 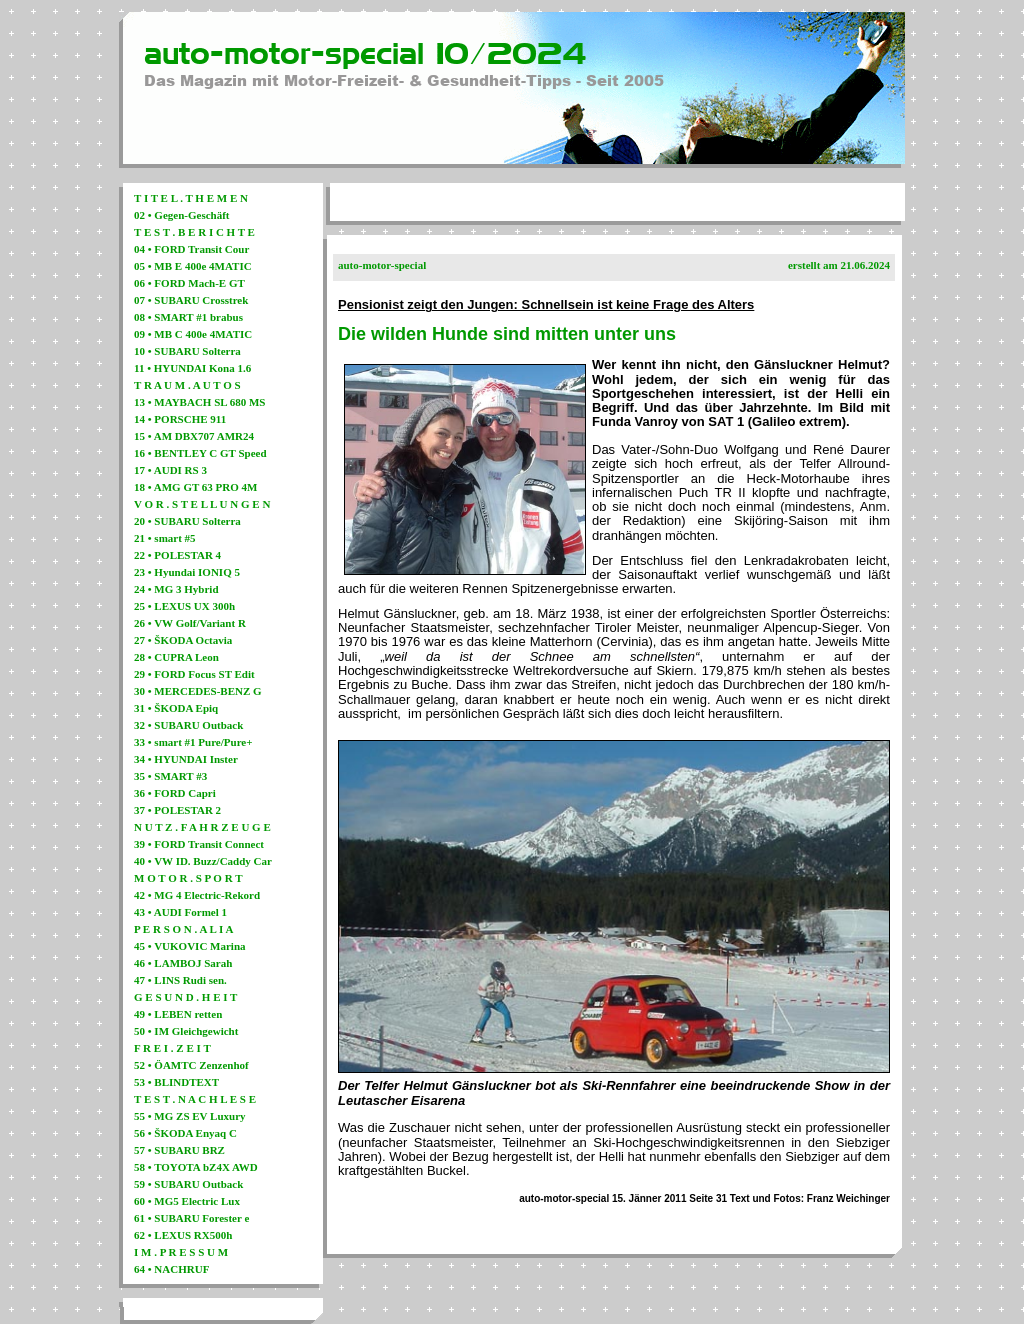 I want to click on 53 • BLINDTEXT, so click(x=176, y=1082).